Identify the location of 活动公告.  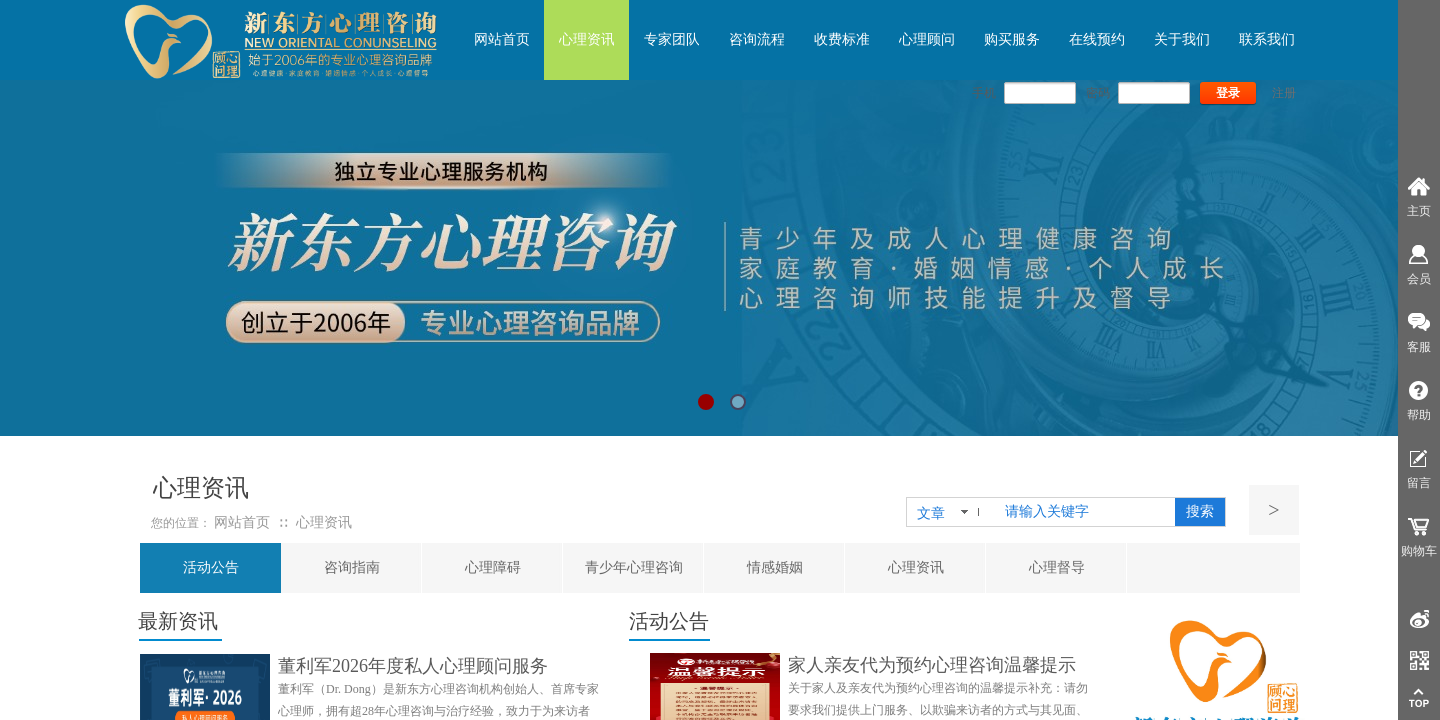
(211, 567).